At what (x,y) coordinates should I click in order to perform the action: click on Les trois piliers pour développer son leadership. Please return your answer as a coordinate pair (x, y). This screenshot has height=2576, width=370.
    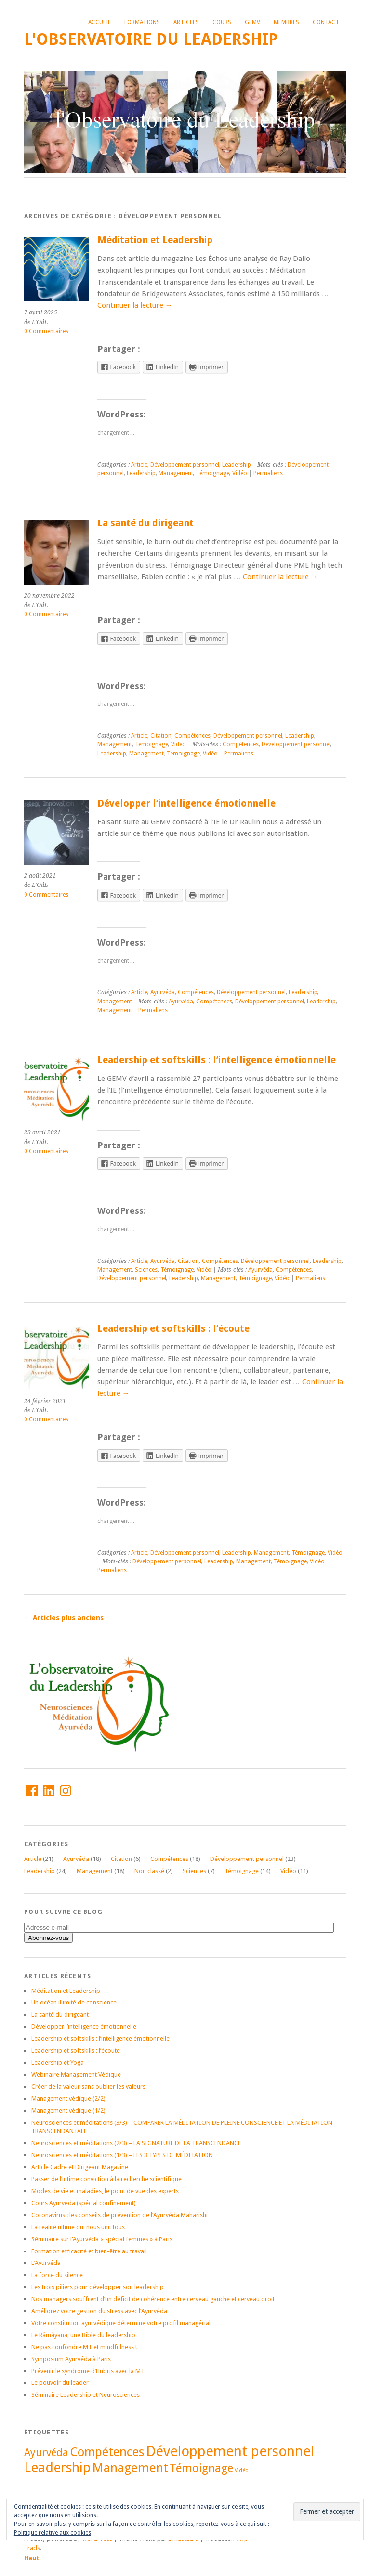
    Looking at the image, I should click on (97, 2286).